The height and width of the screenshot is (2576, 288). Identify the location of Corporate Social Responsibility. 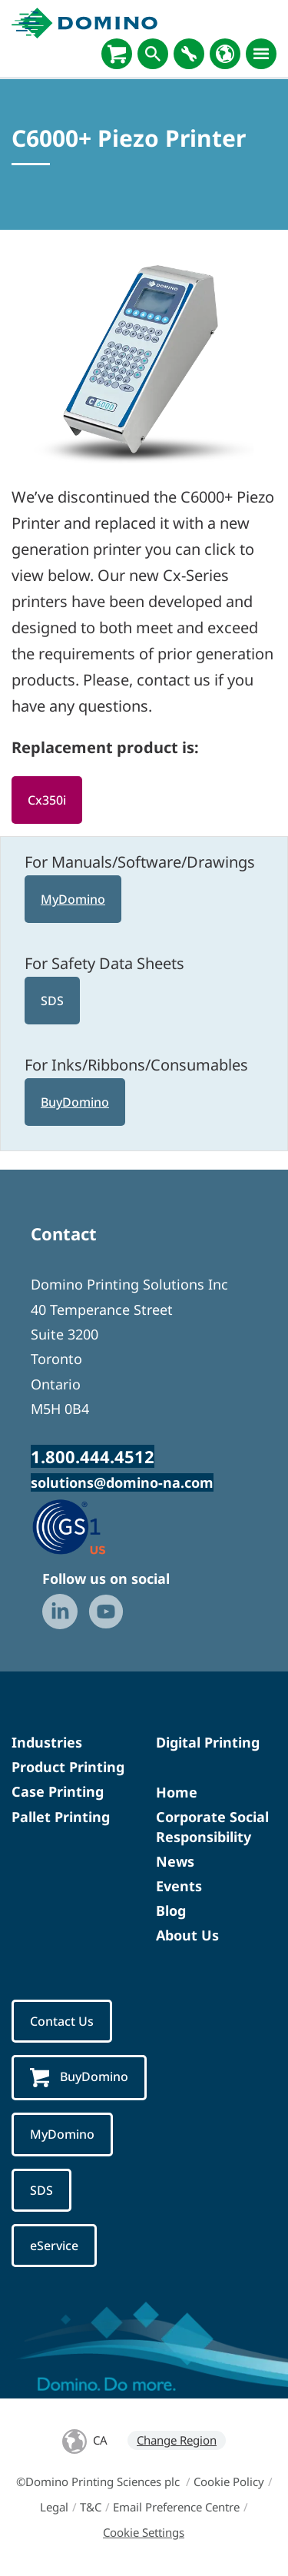
(212, 1826).